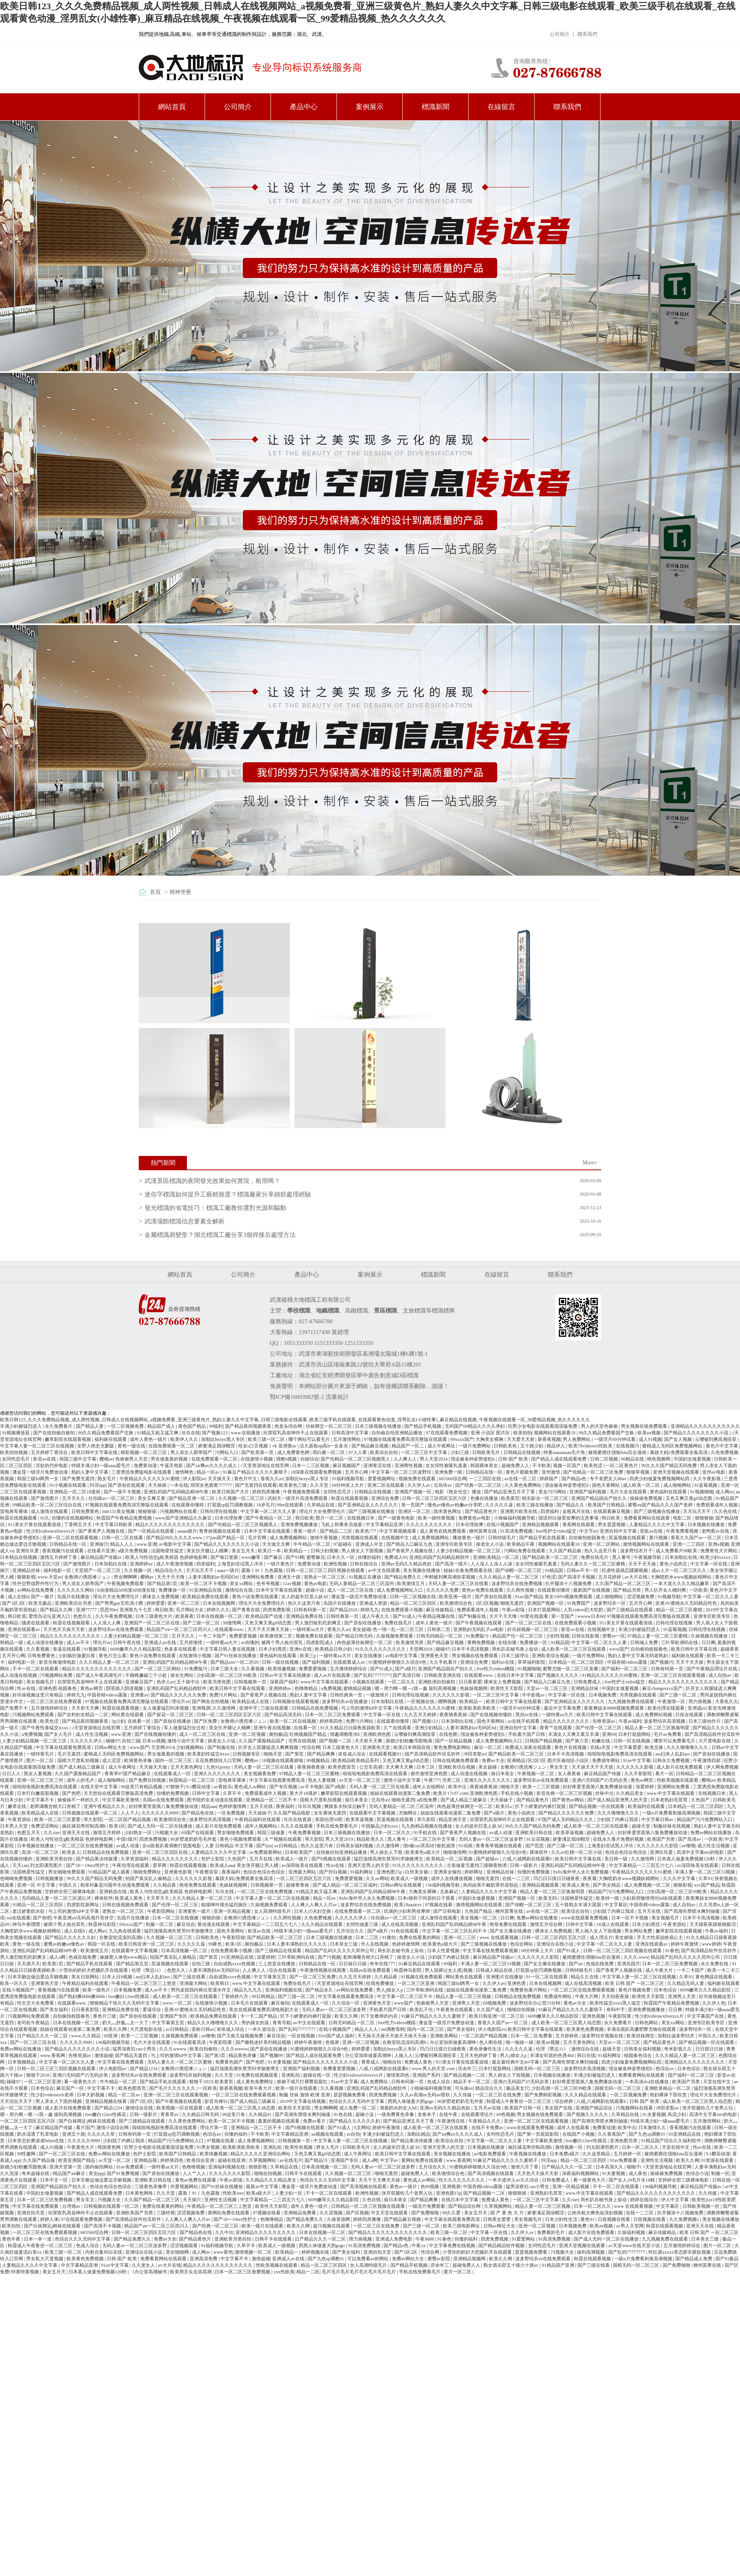 The width and height of the screenshot is (740, 2576). What do you see at coordinates (179, 1629) in the screenshot?
I see `精品国产aⅴ一区二区三区四川人` at bounding box center [179, 1629].